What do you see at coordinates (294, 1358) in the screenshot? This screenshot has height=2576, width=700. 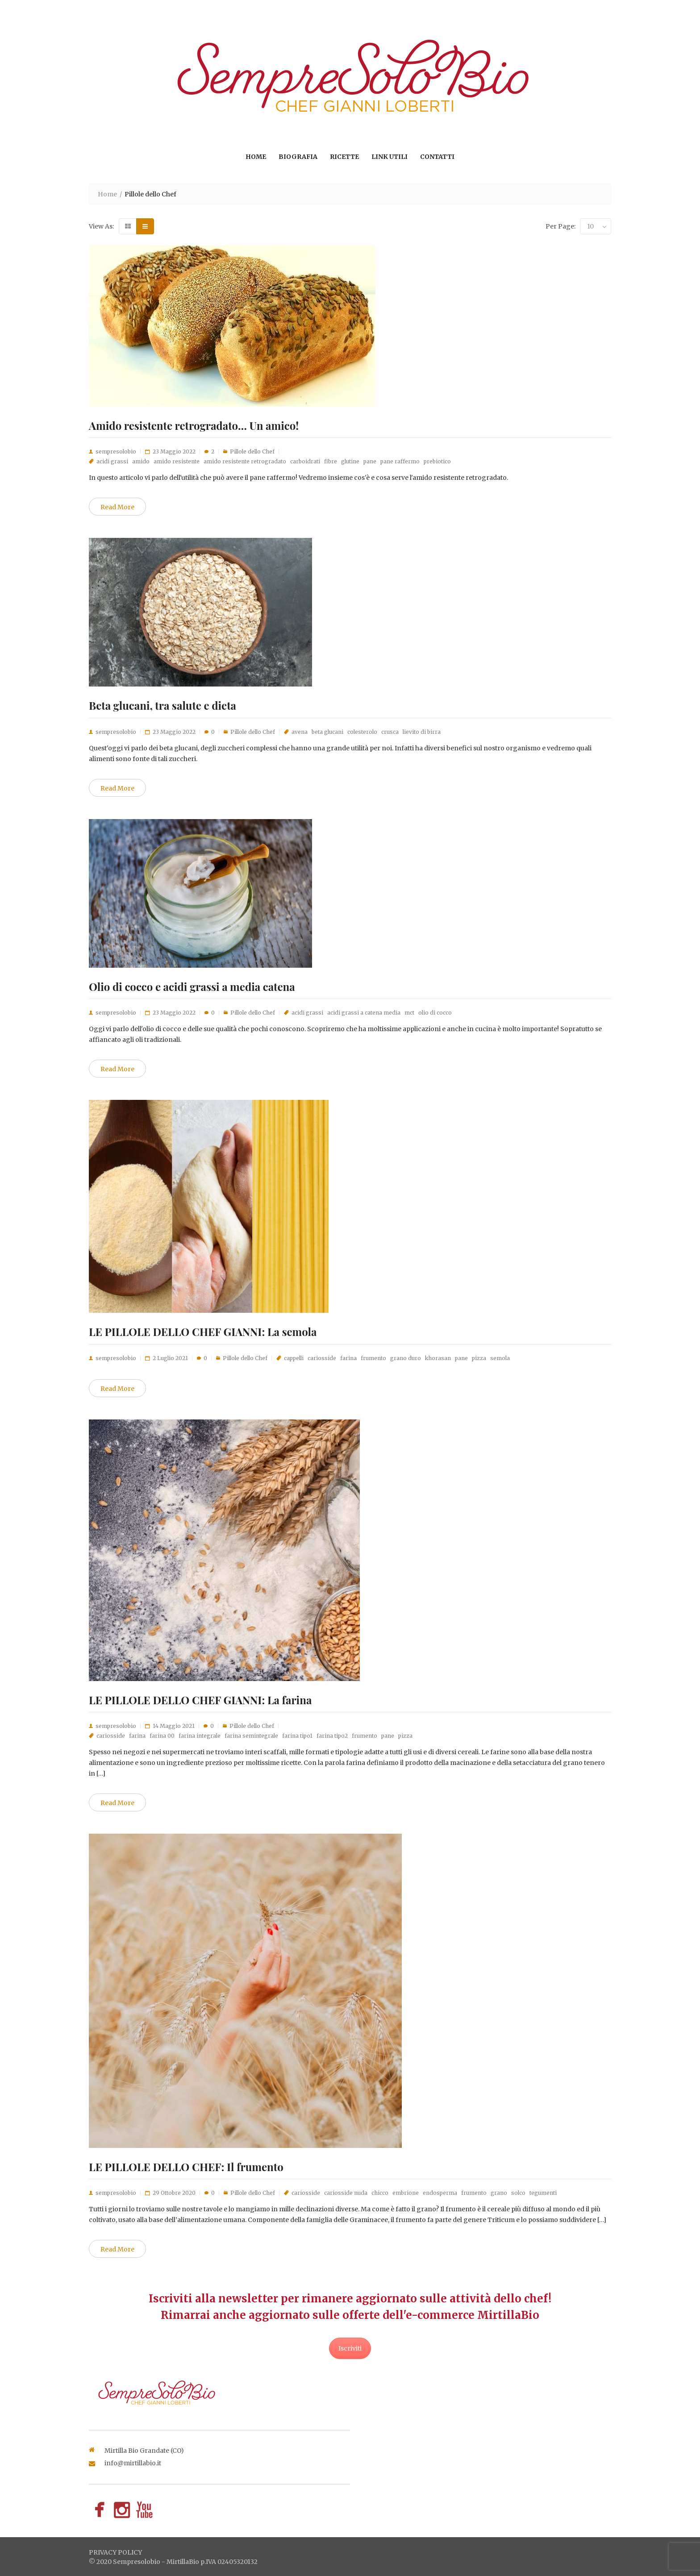 I see `cappelli` at bounding box center [294, 1358].